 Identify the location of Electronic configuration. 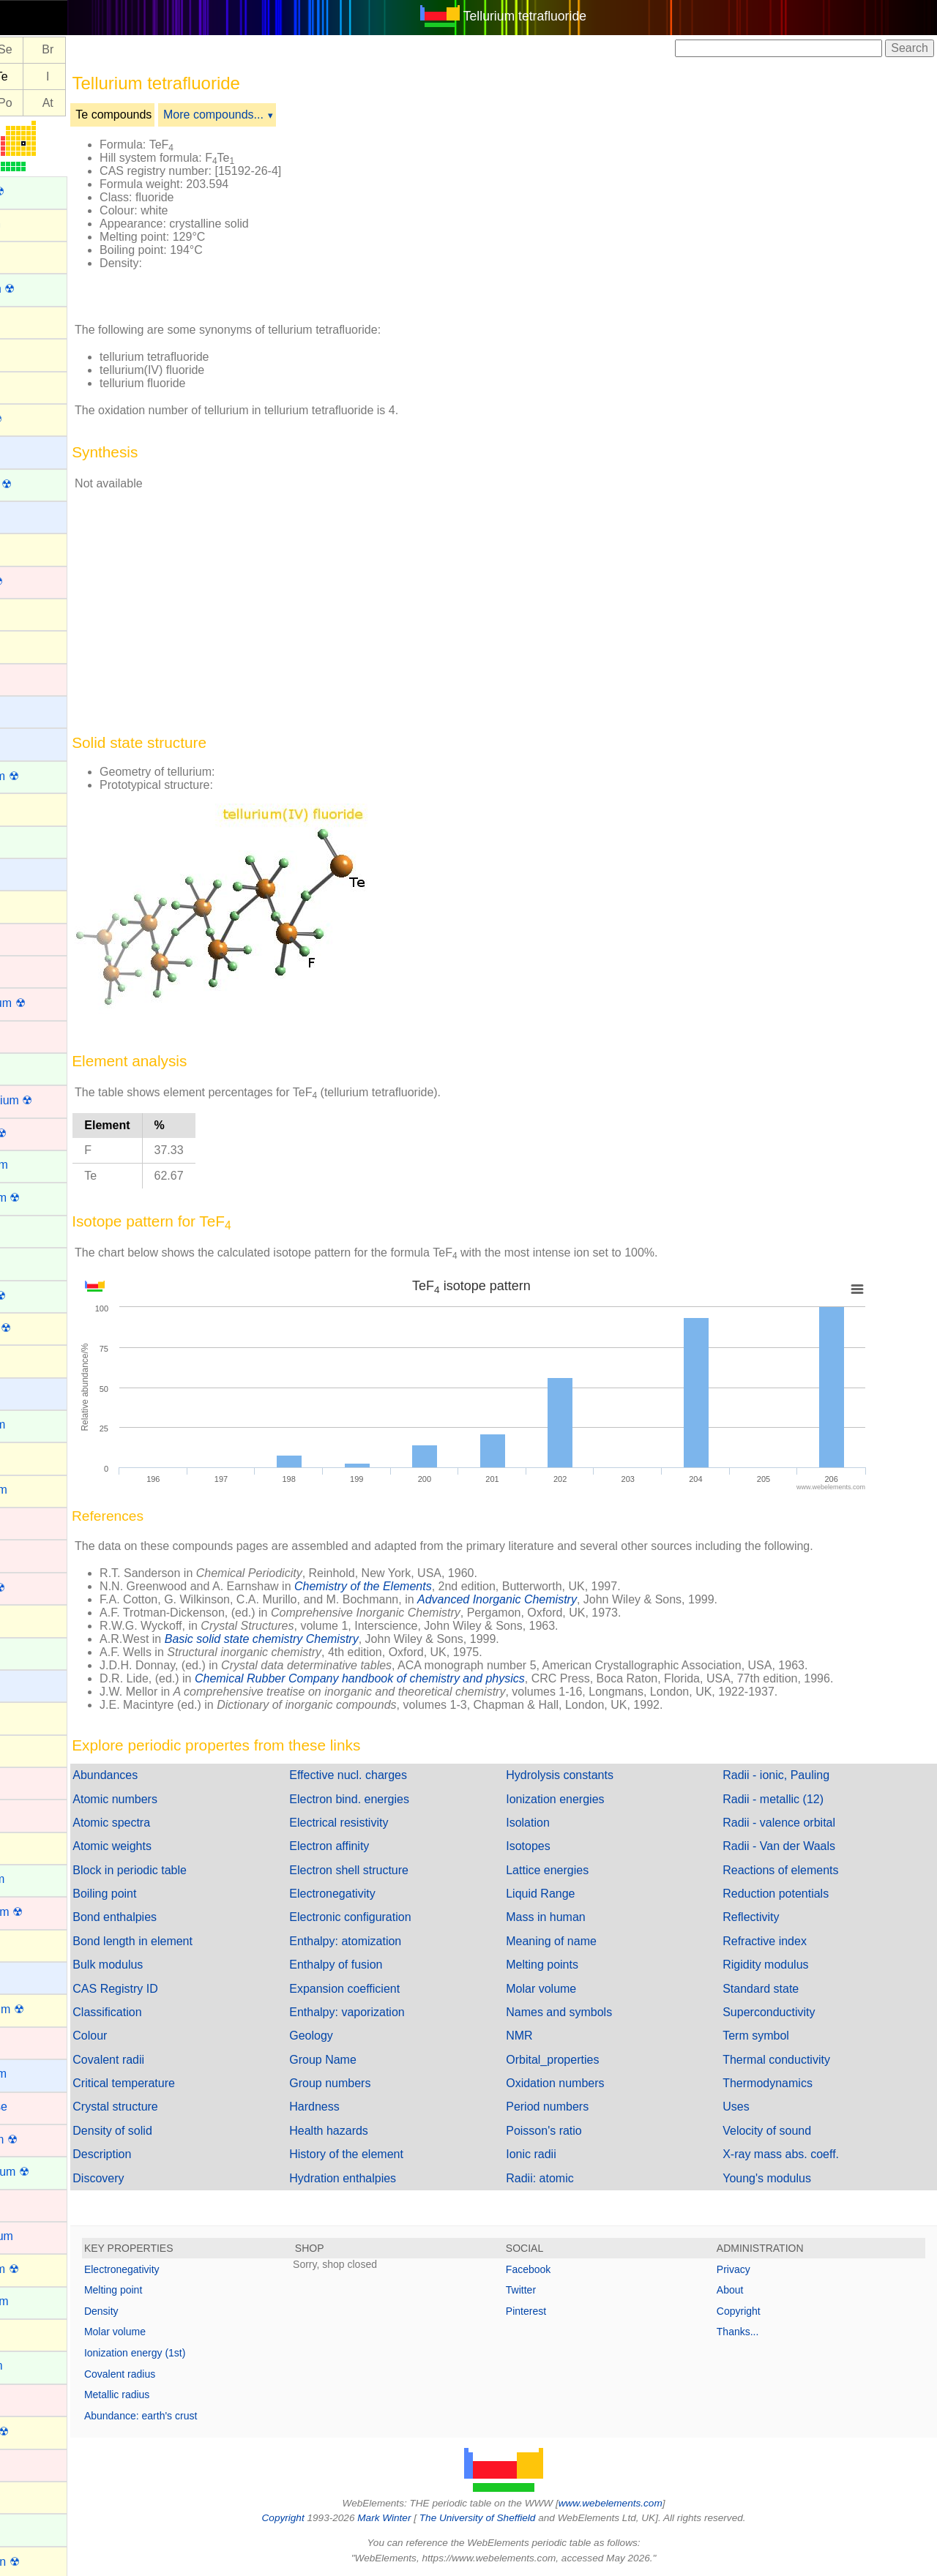
(398, 1917).